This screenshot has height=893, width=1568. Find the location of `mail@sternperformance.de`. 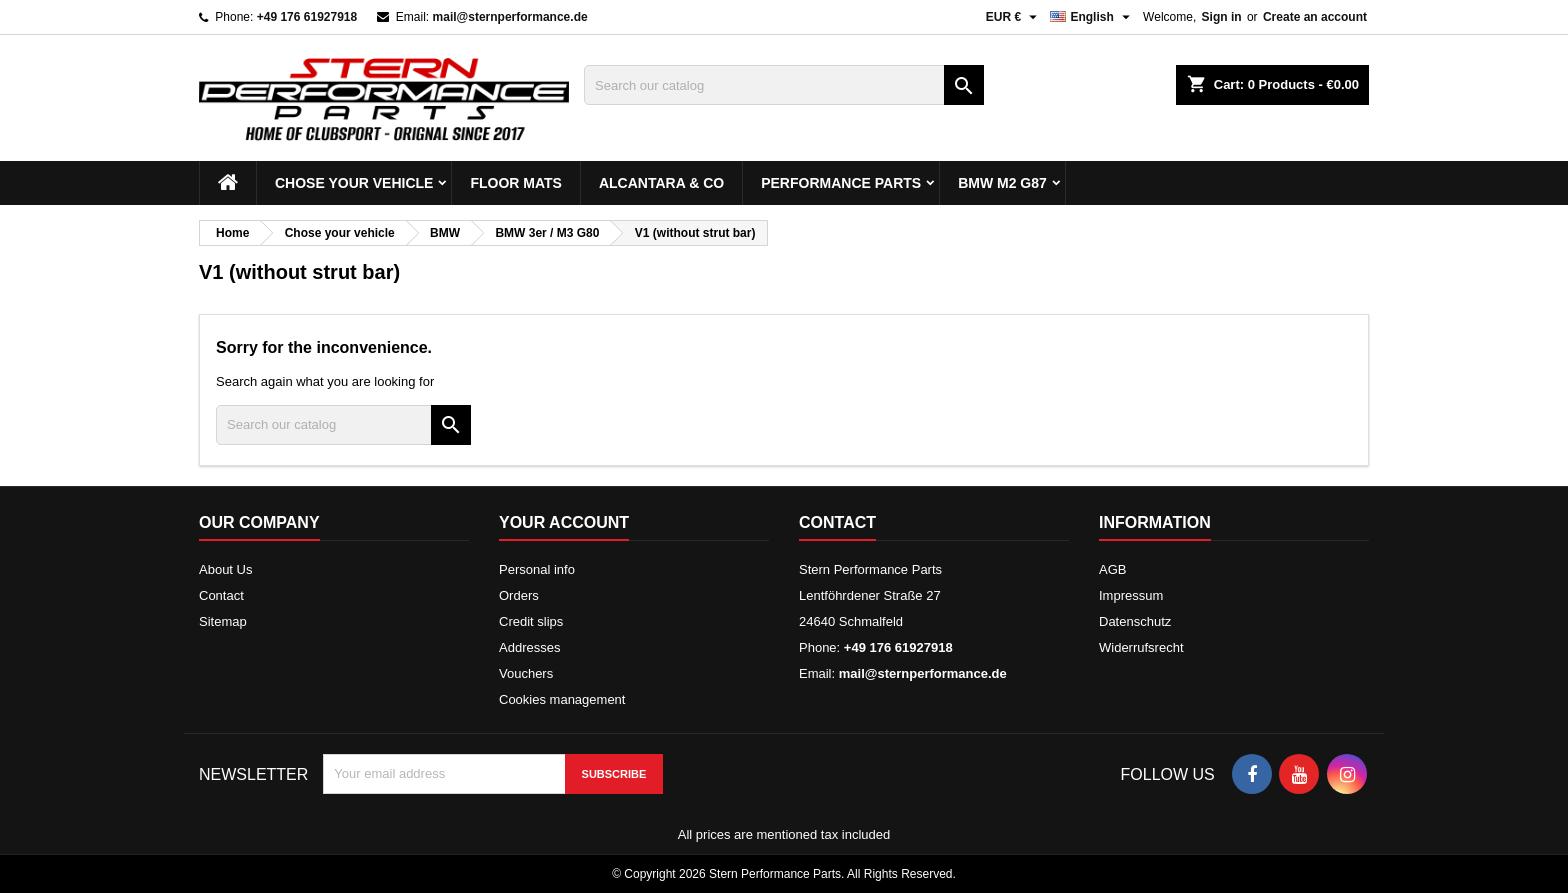

mail@sternperformance.de is located at coordinates (510, 17).